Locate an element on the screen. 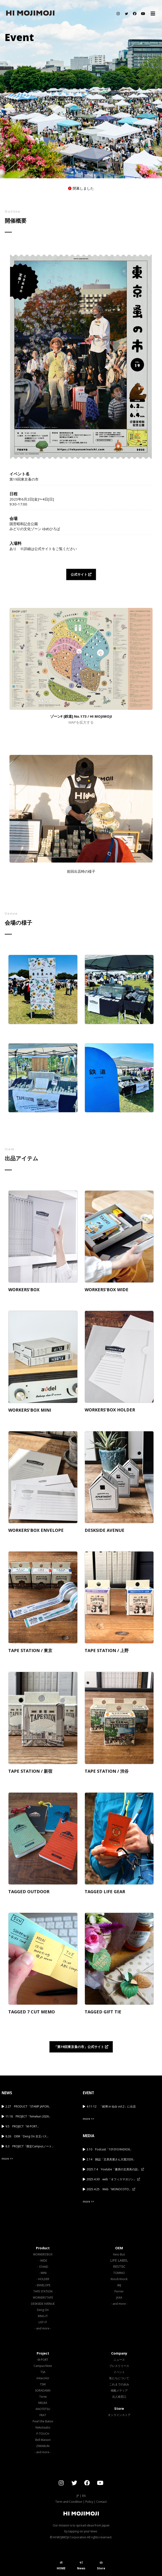 Image resolution: width=162 pixels, height=2576 pixels. more >> is located at coordinates (7, 2159).